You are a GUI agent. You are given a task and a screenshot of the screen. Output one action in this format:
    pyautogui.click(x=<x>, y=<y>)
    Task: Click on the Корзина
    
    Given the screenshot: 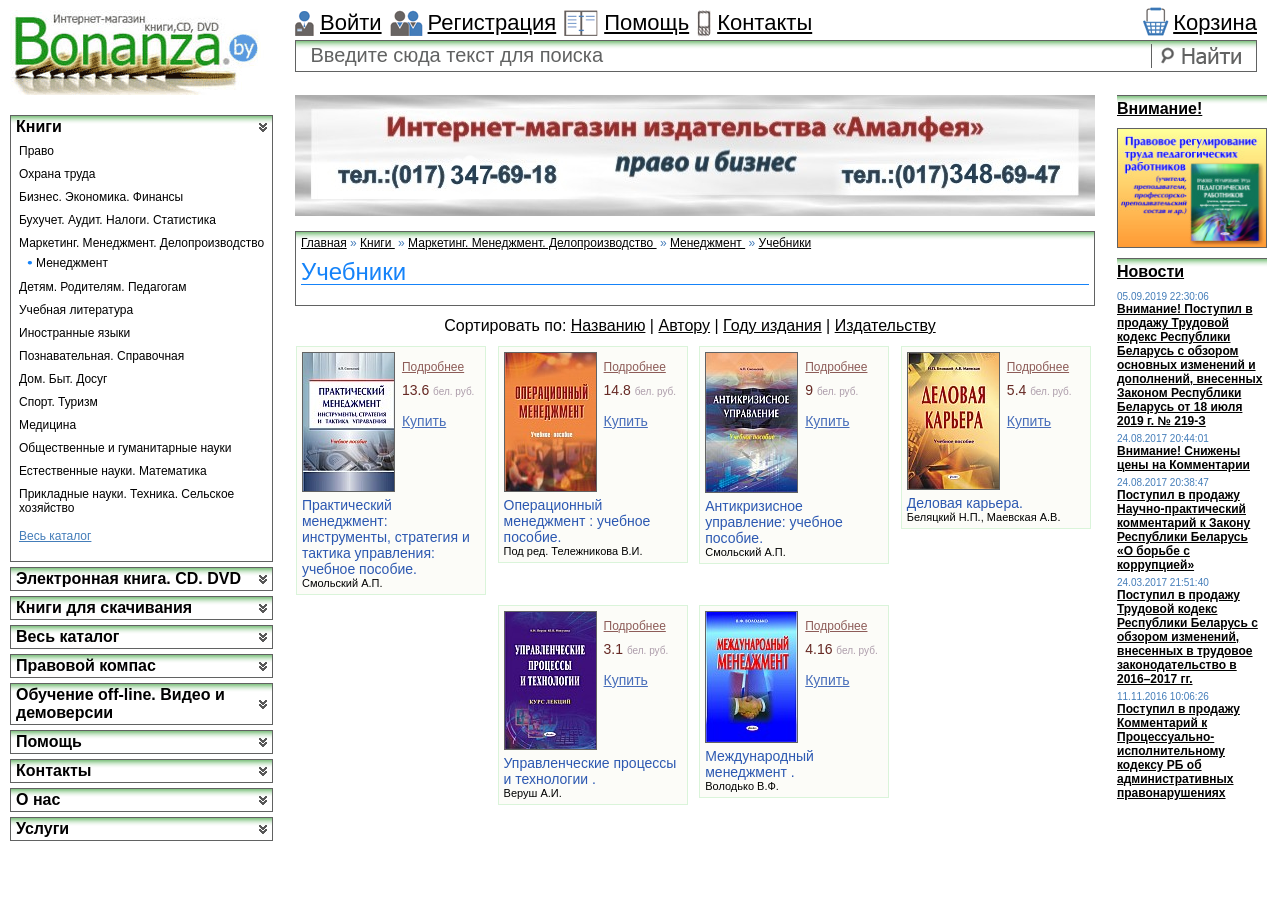 What is the action you would take?
    pyautogui.click(x=1215, y=22)
    